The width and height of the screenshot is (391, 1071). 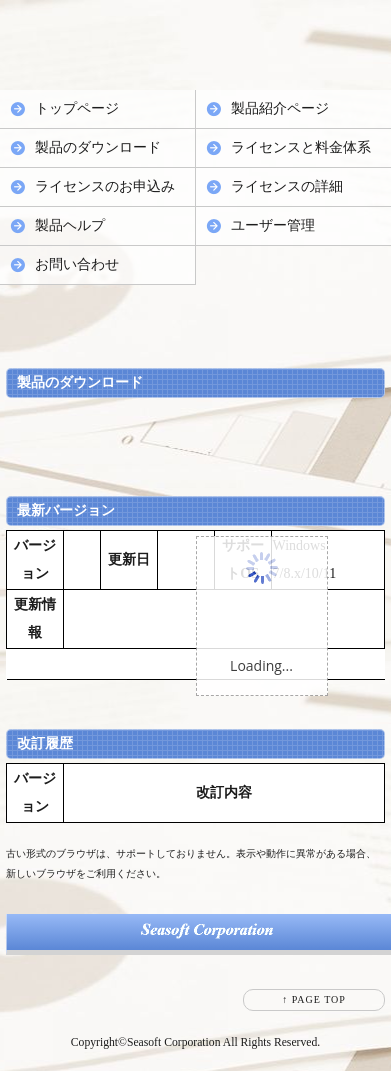 I want to click on 製品ヘルプ, so click(x=70, y=225).